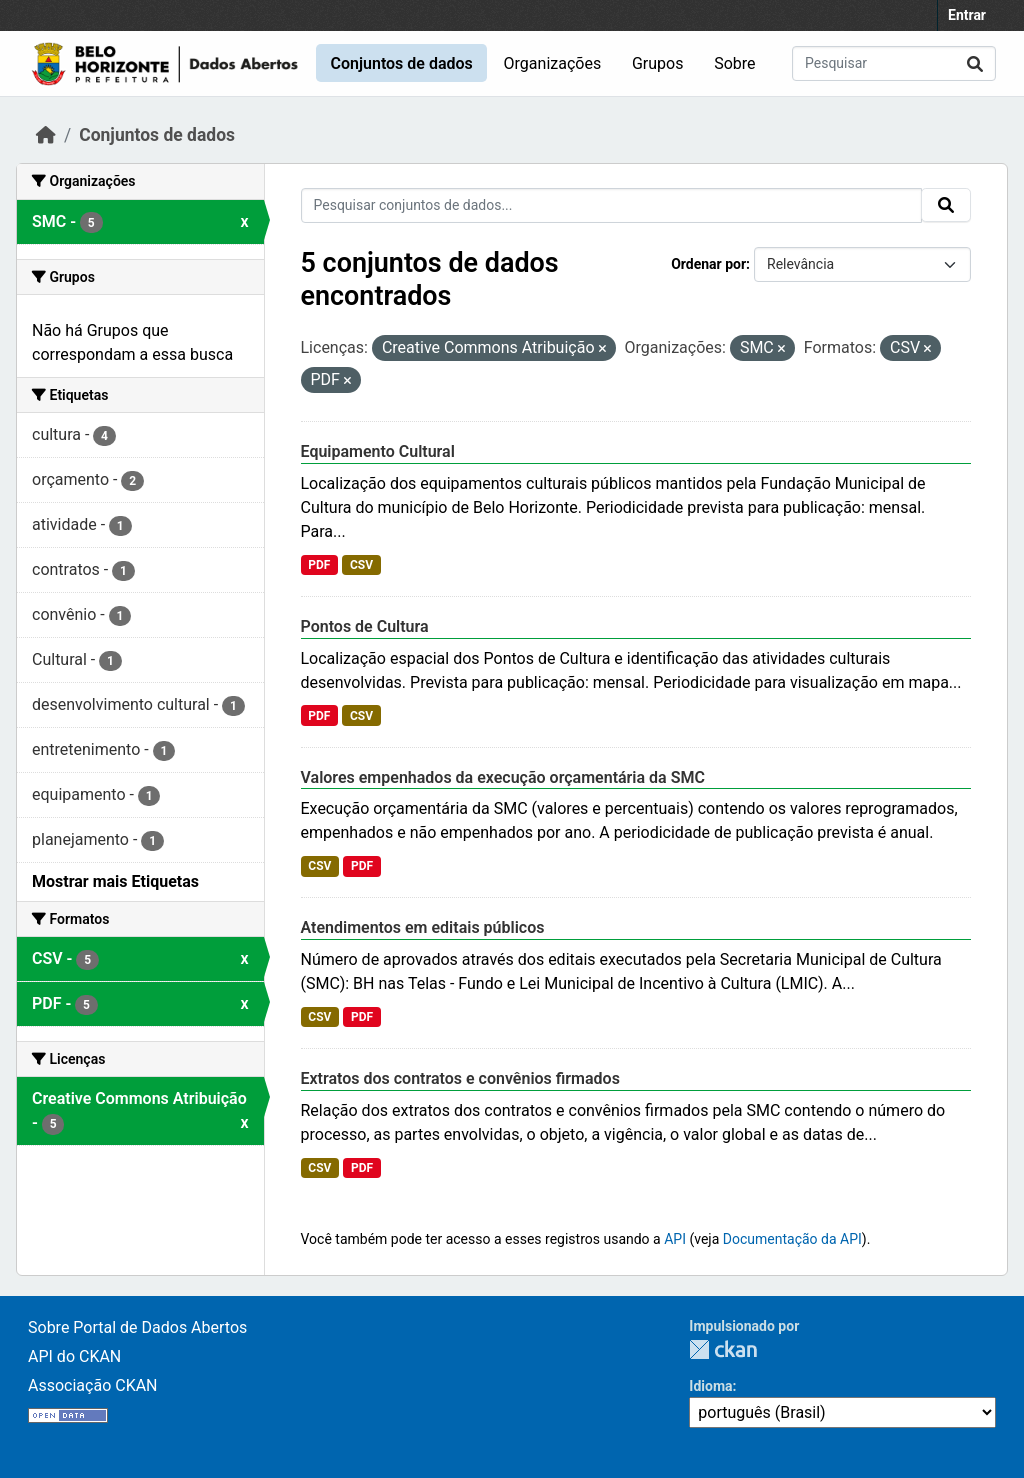 This screenshot has width=1024, height=1478. What do you see at coordinates (401, 63) in the screenshot?
I see `Conjuntos de dados` at bounding box center [401, 63].